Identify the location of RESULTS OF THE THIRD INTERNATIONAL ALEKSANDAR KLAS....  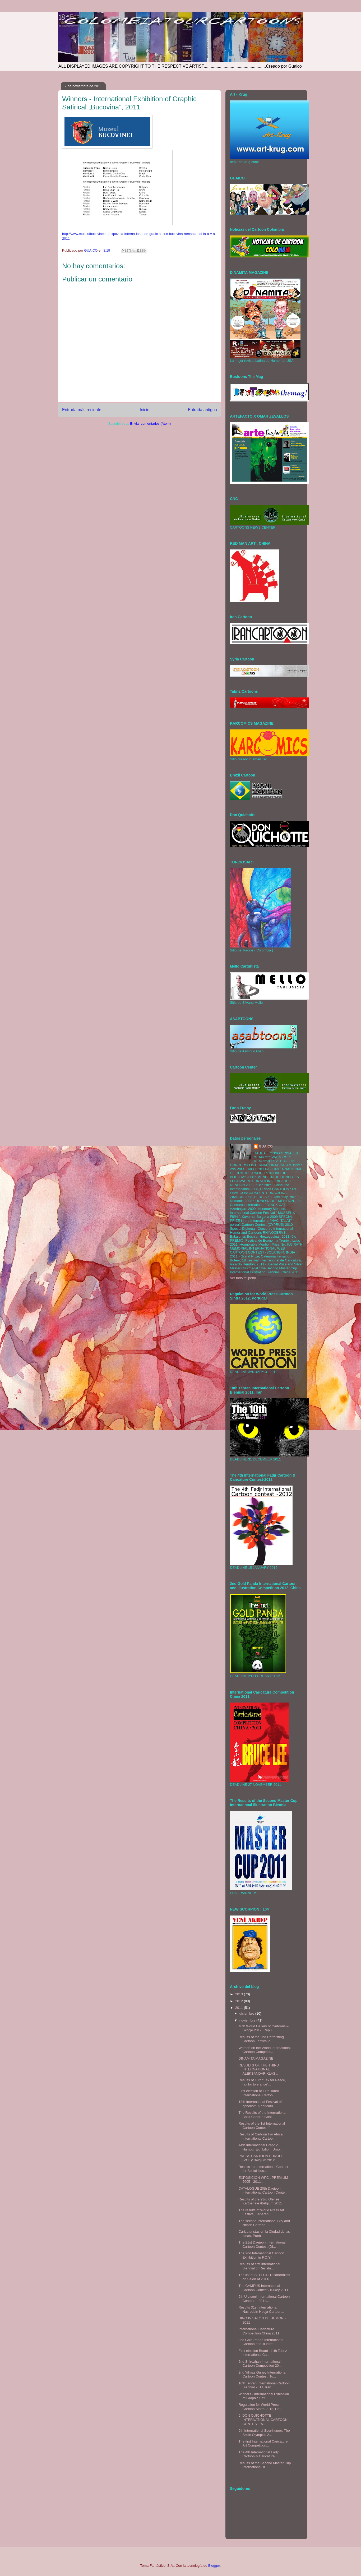
(258, 2069).